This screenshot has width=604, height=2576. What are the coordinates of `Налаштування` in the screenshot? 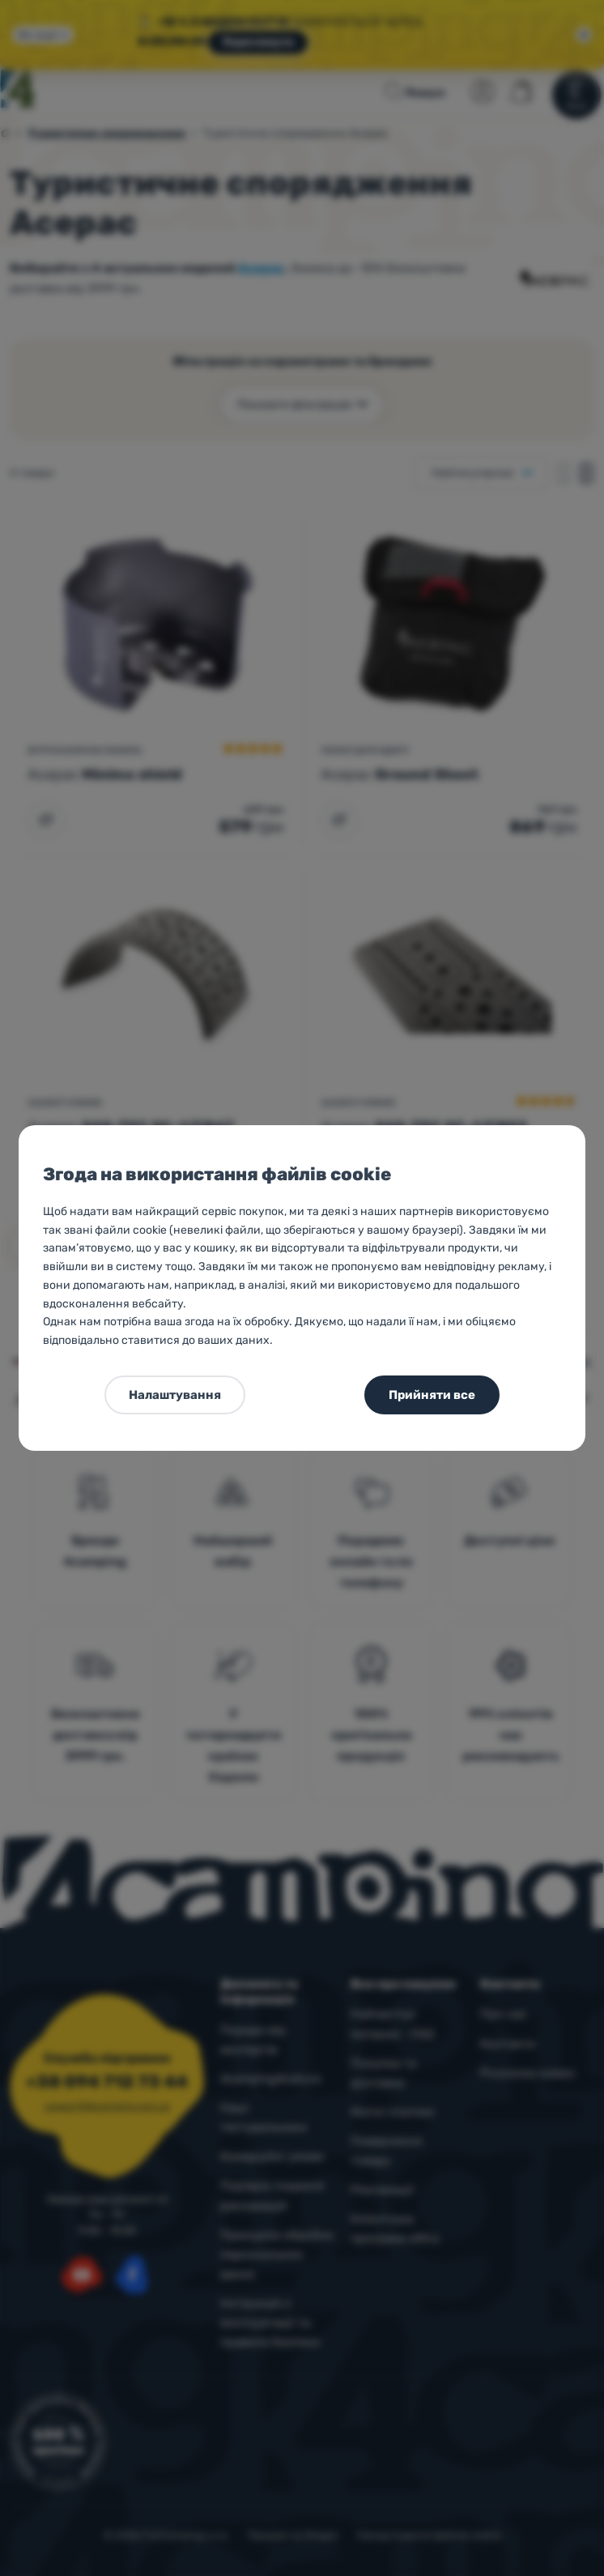 It's located at (175, 1395).